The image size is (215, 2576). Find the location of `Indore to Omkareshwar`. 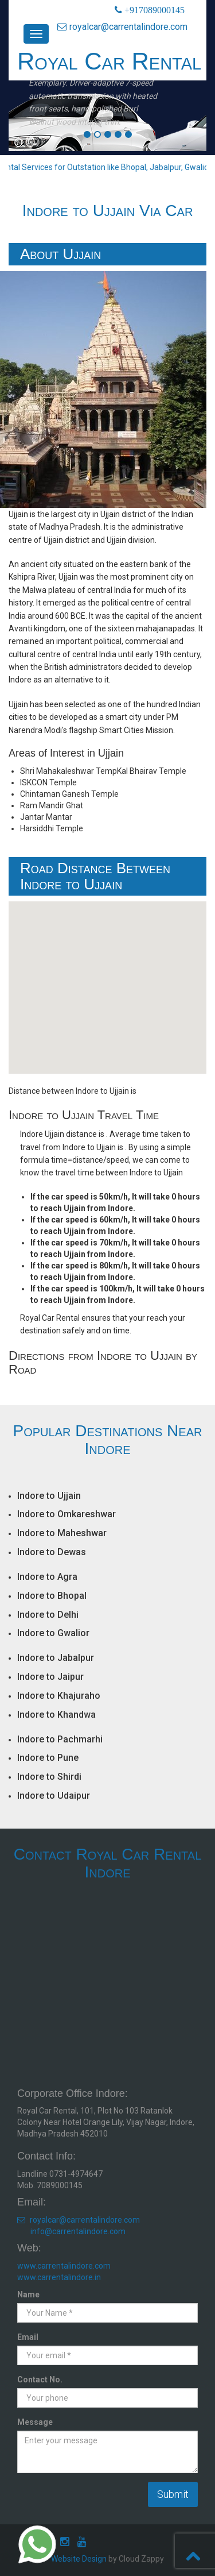

Indore to Omkareshwar is located at coordinates (66, 1514).